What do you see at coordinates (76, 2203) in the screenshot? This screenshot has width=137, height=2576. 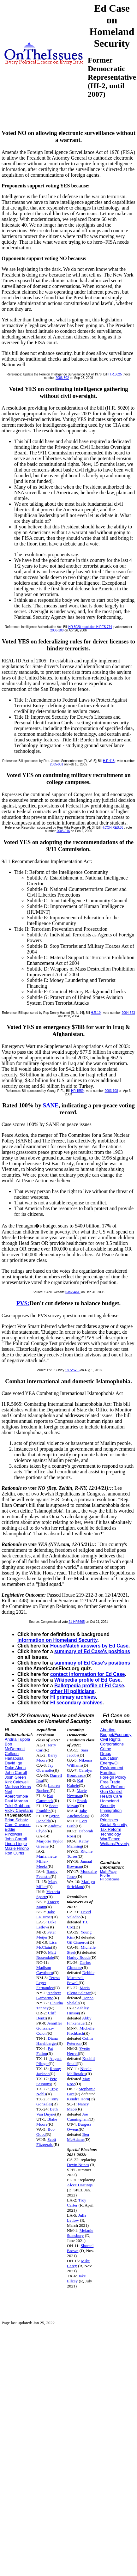 I see `Troy Carter` at bounding box center [76, 2203].